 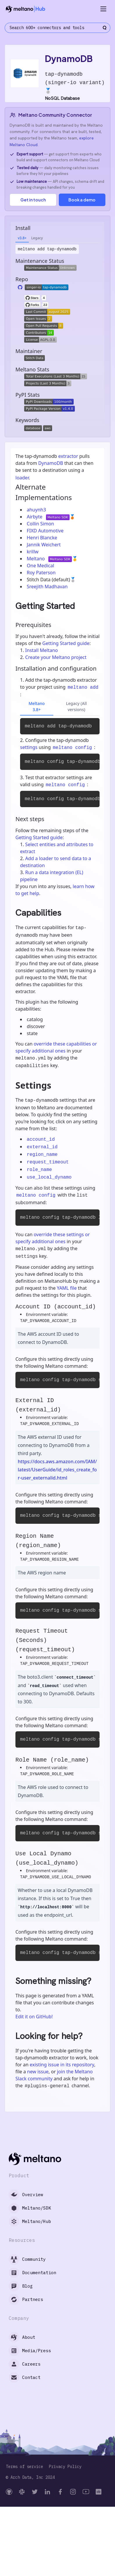 What do you see at coordinates (32, 551) in the screenshot?
I see `krillw` at bounding box center [32, 551].